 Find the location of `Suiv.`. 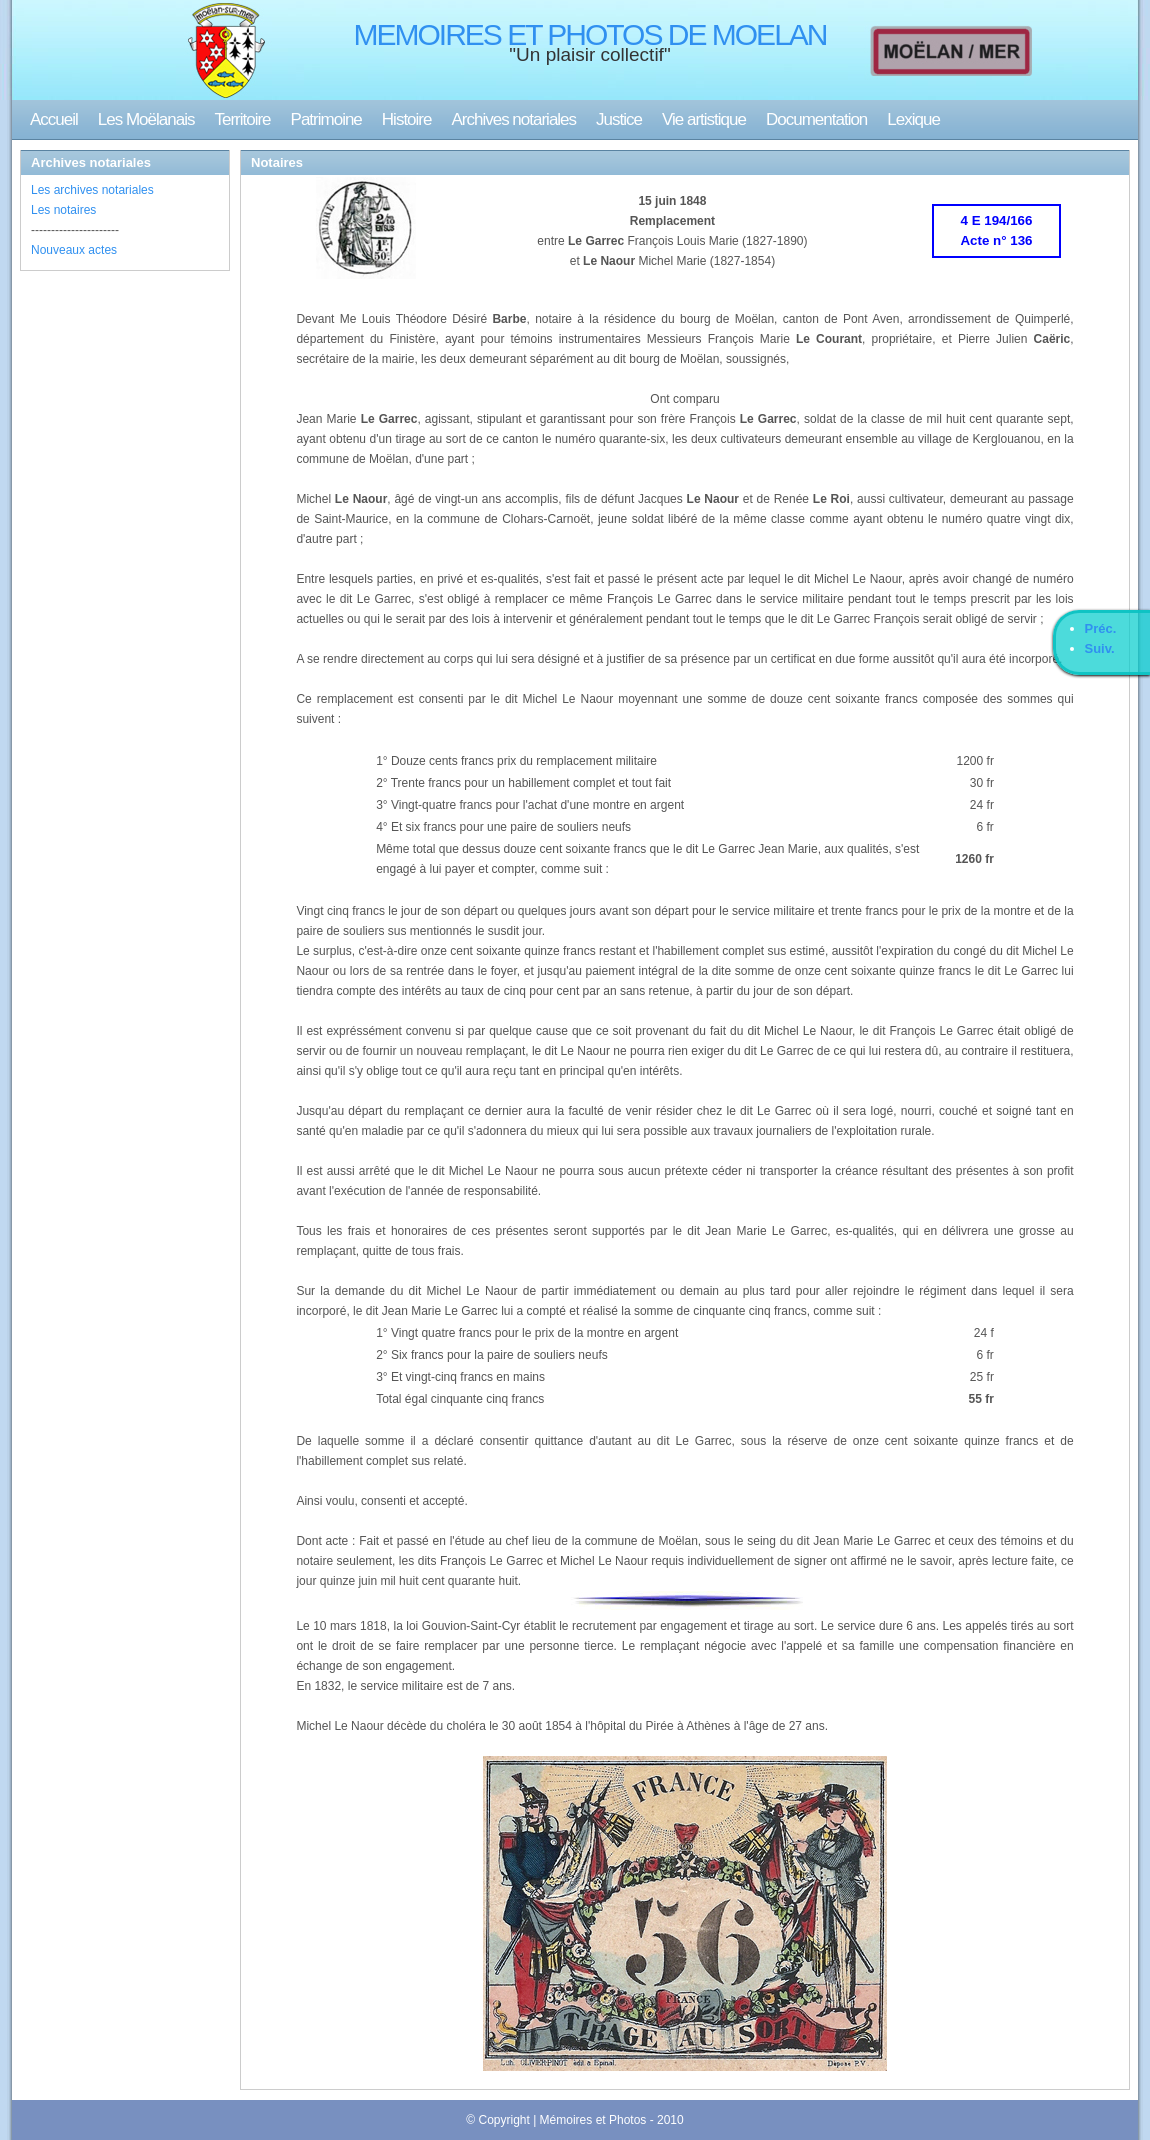

Suiv. is located at coordinates (1100, 648).